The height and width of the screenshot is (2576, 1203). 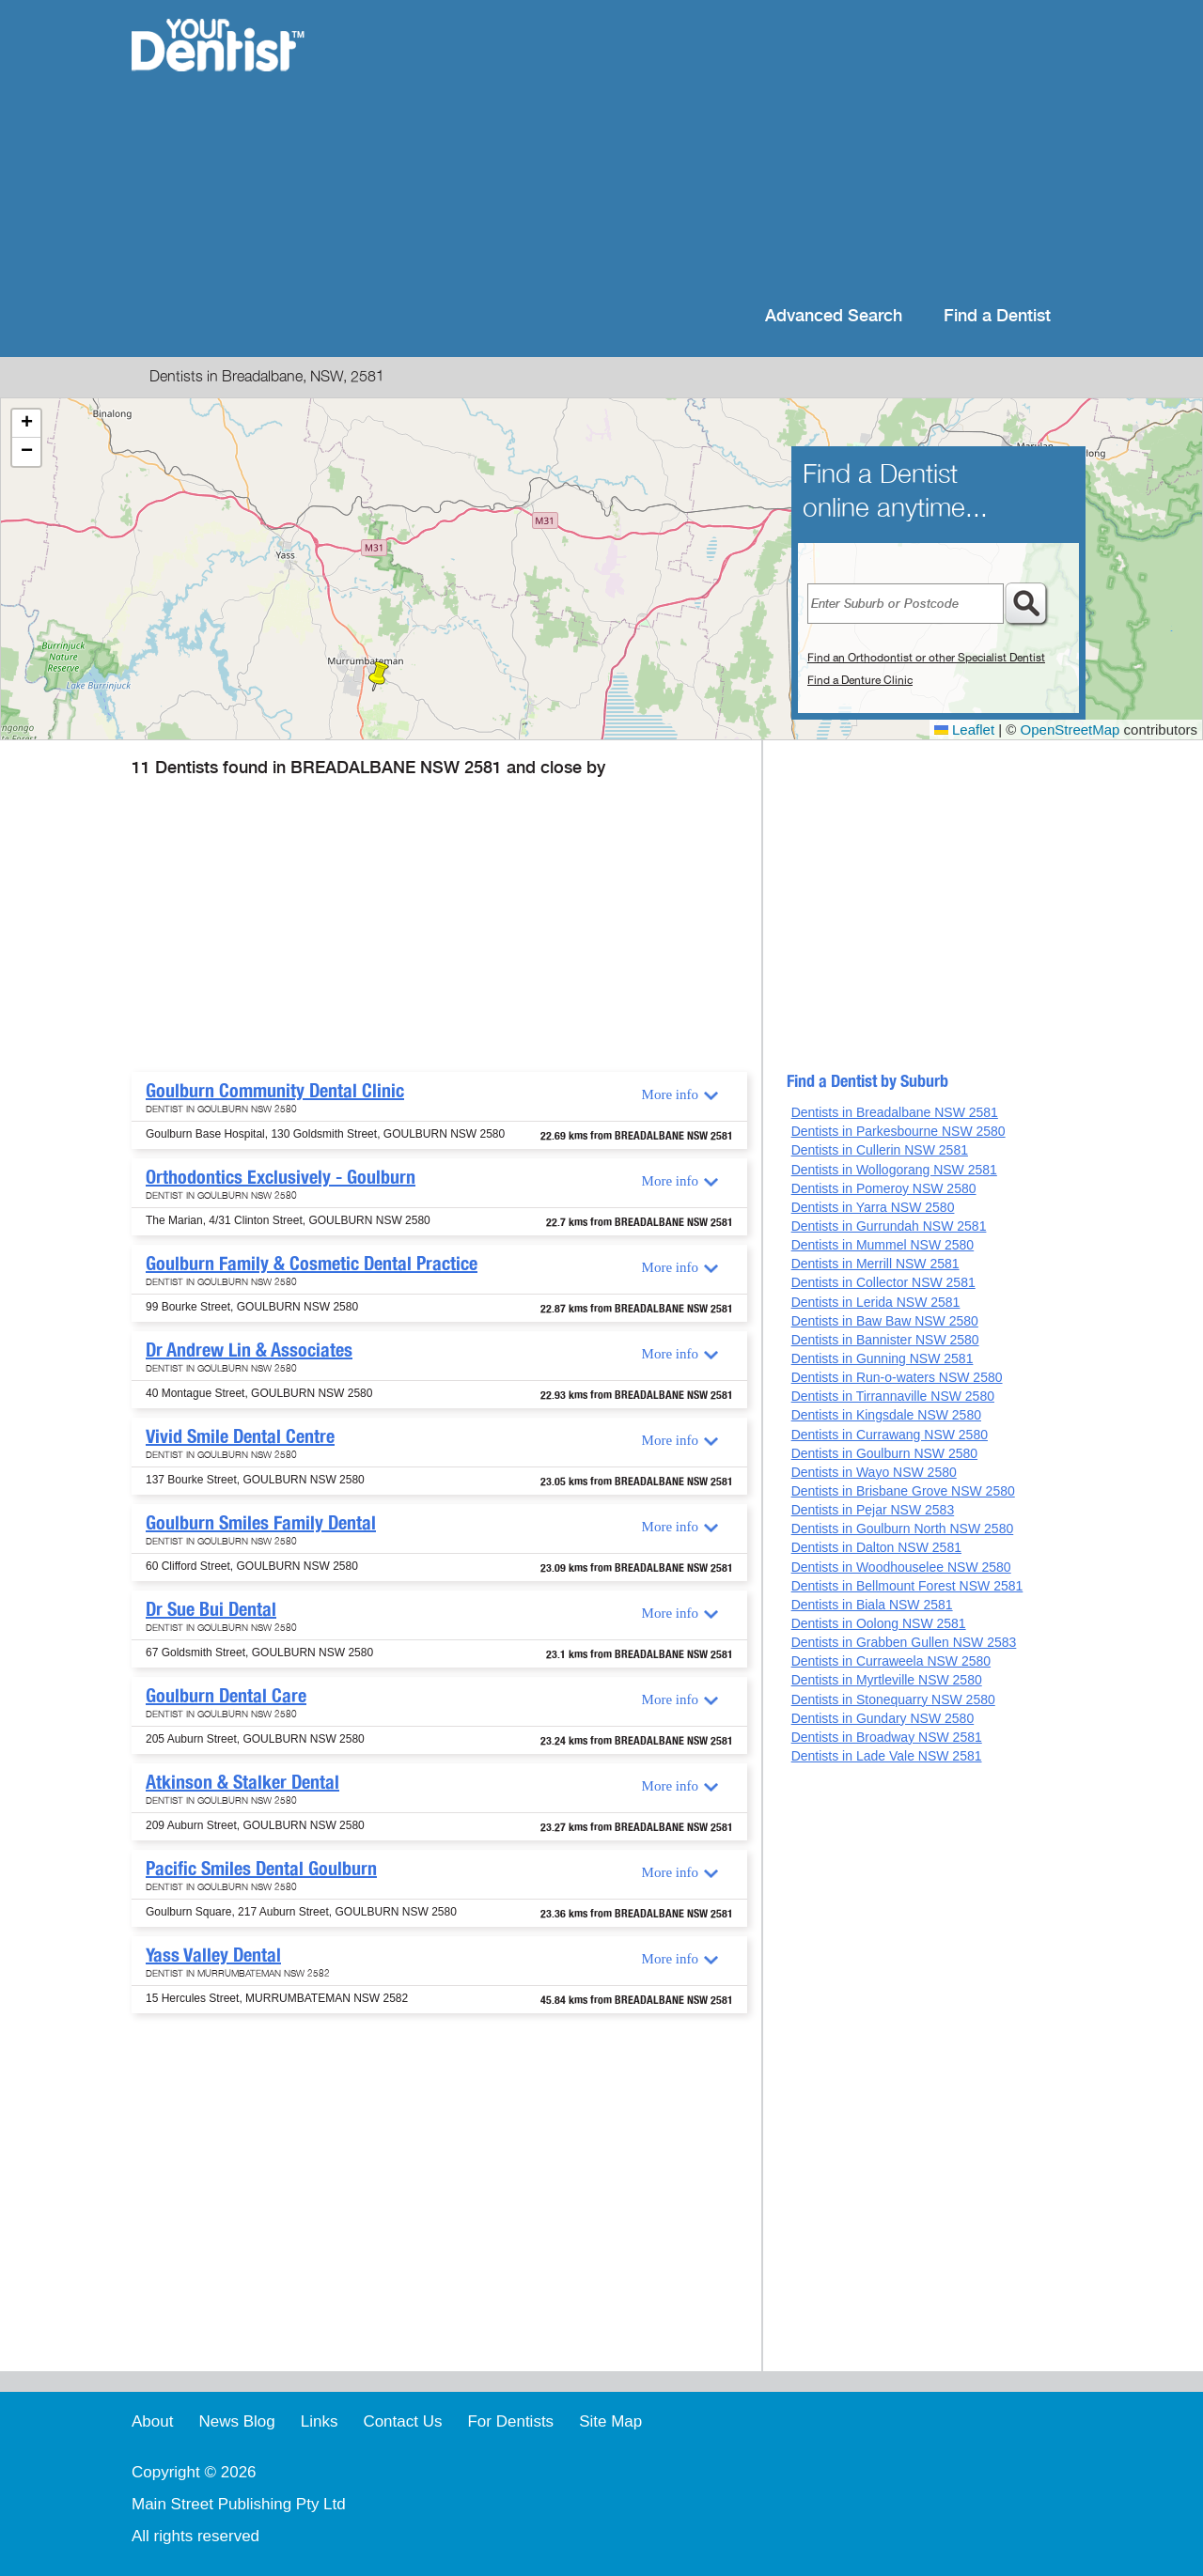 What do you see at coordinates (249, 1350) in the screenshot?
I see `Dr Andrew Lin & Associates` at bounding box center [249, 1350].